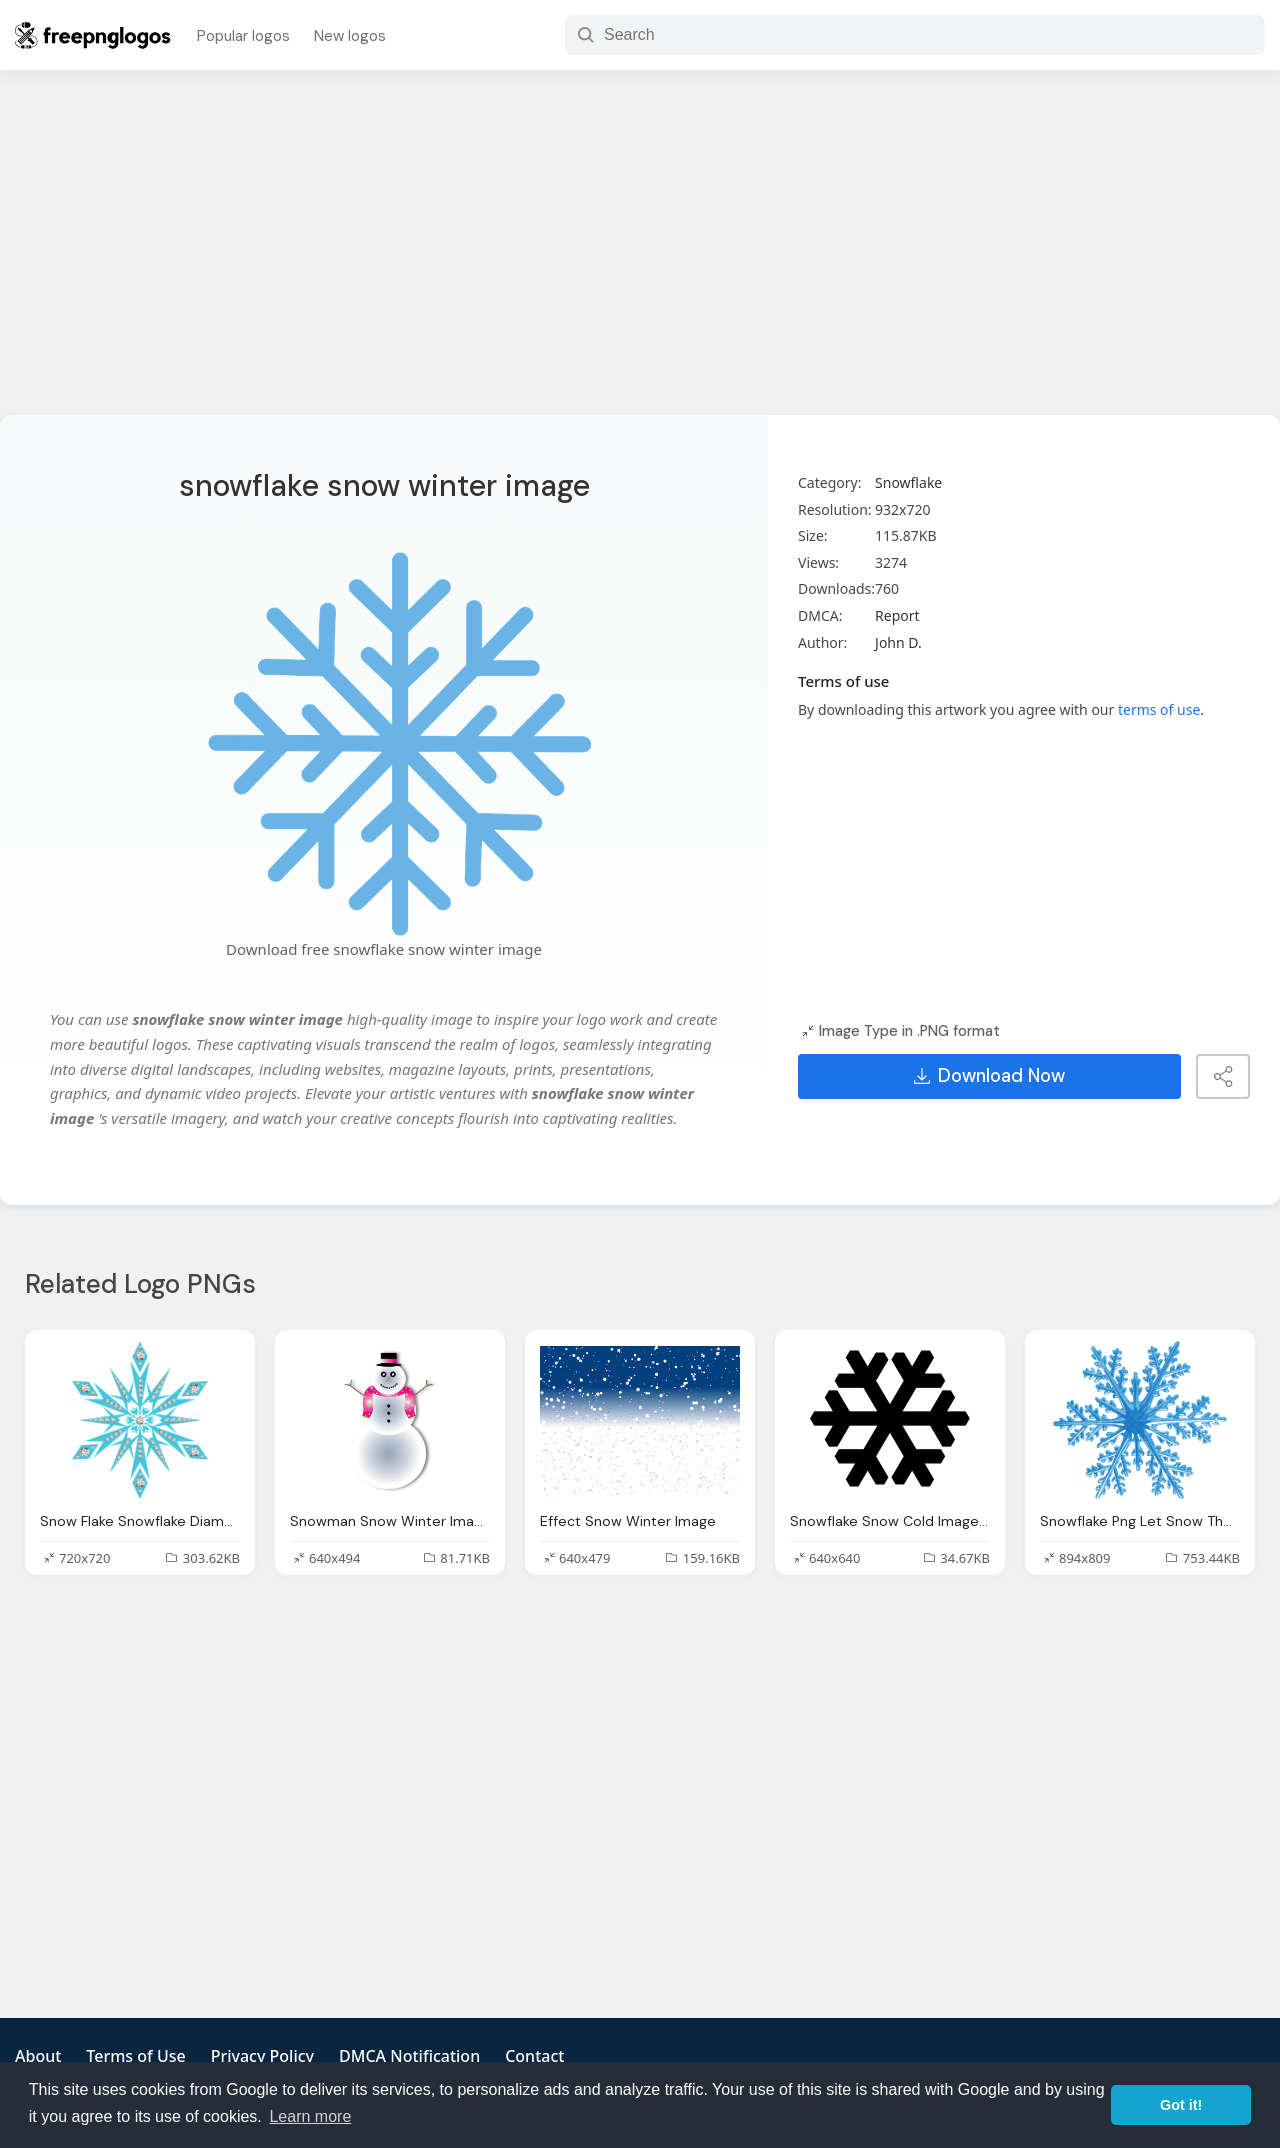 This screenshot has width=1280, height=2148. What do you see at coordinates (38, 2056) in the screenshot?
I see `About` at bounding box center [38, 2056].